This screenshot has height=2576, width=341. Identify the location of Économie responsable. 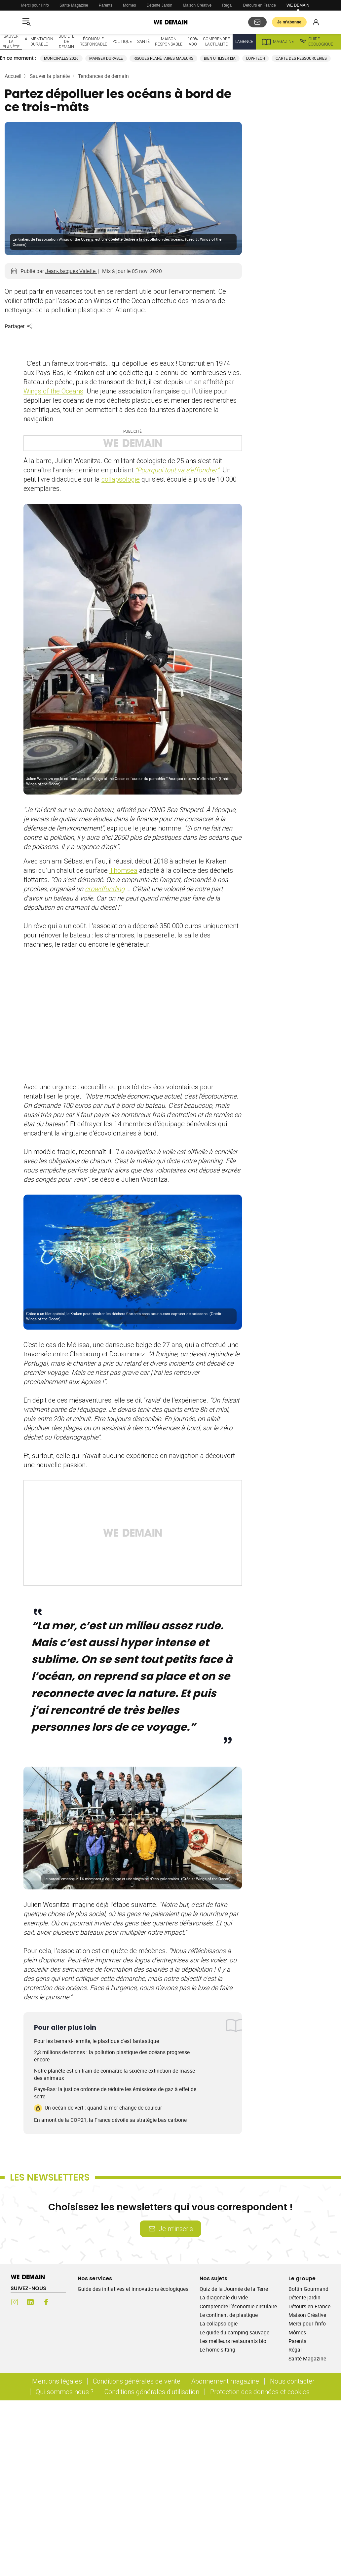
(93, 41).